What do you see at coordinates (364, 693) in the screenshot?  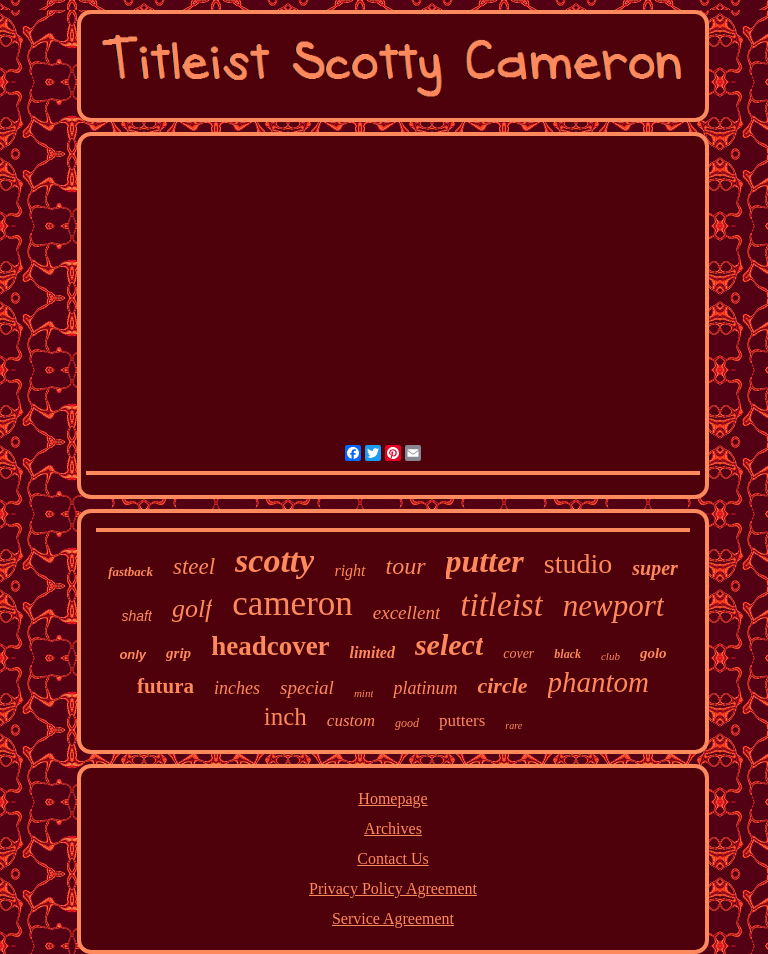 I see `mint` at bounding box center [364, 693].